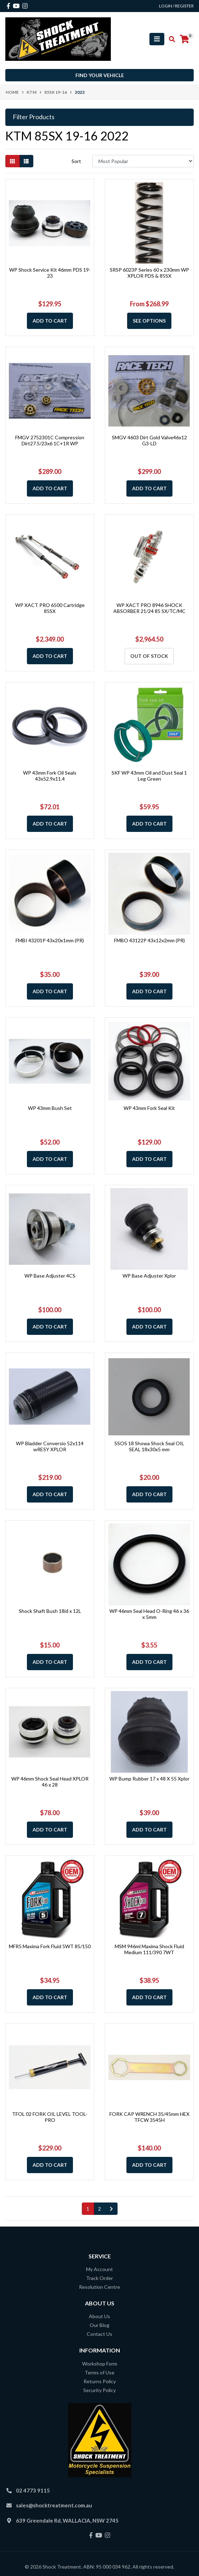 The width and height of the screenshot is (199, 2576). What do you see at coordinates (49, 776) in the screenshot?
I see `WP 43mm Fork Oil Seals 43x52.9x11.4` at bounding box center [49, 776].